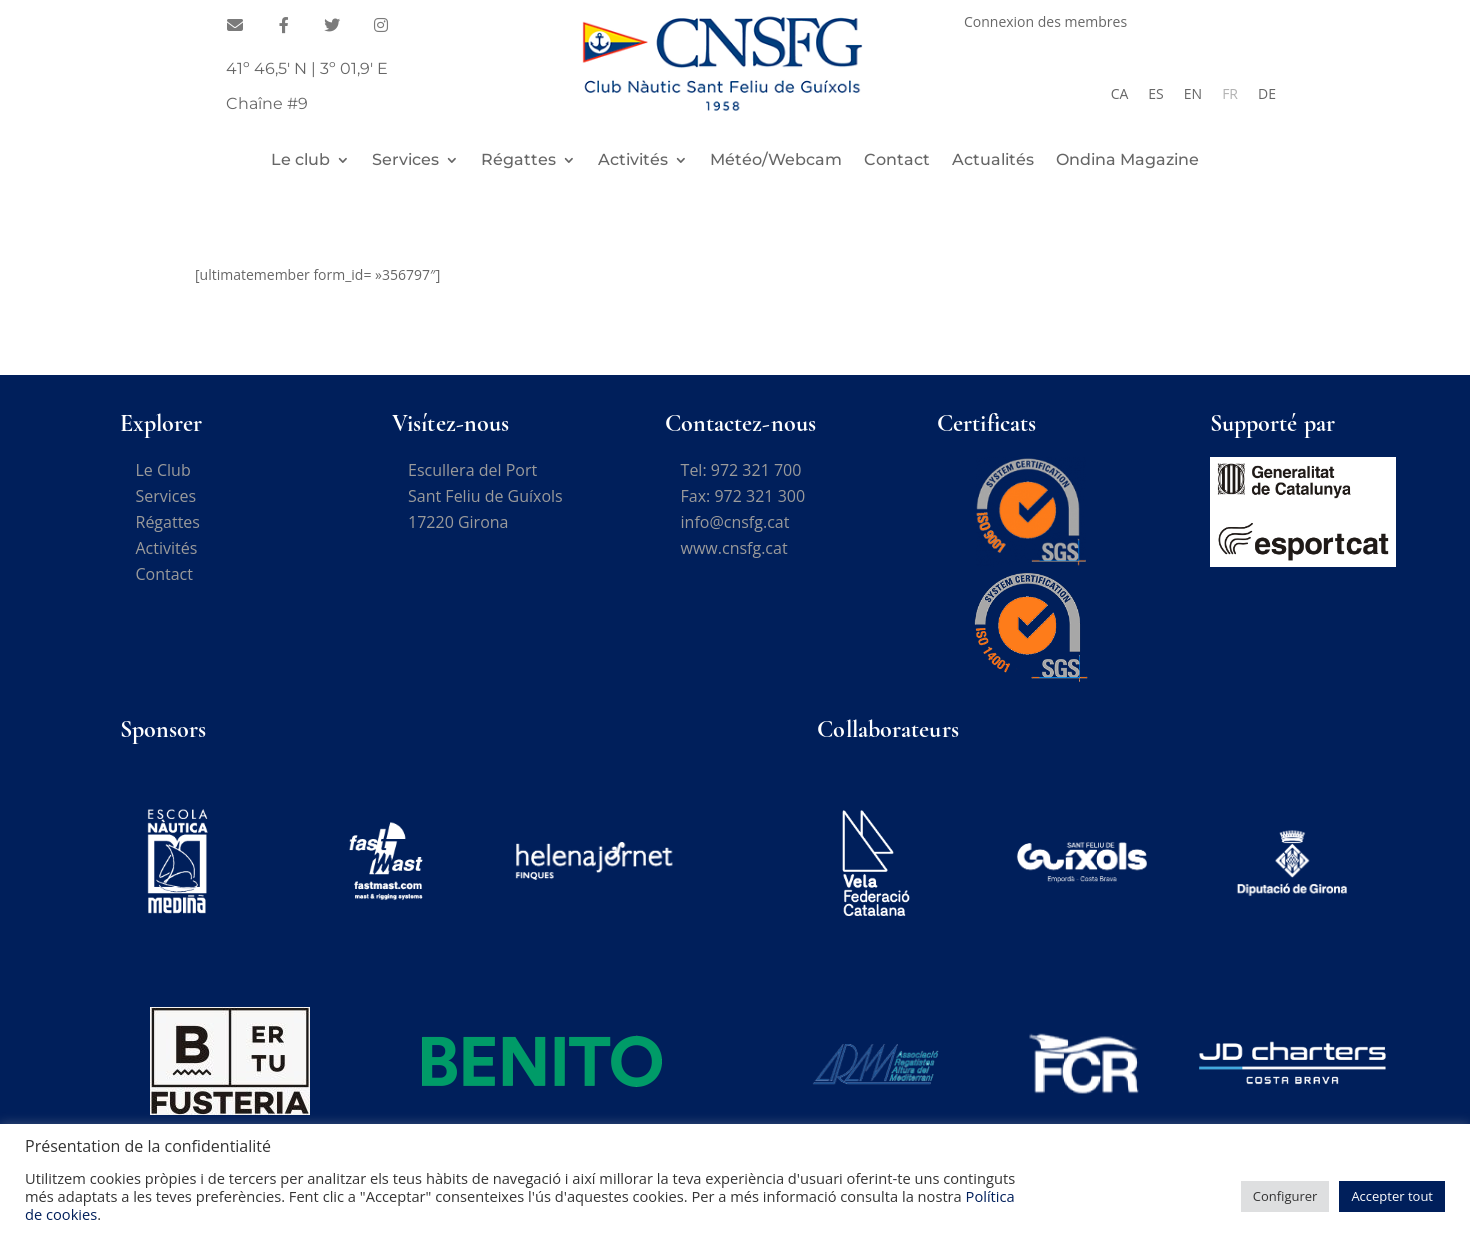  I want to click on Météo/Webcam, so click(776, 161).